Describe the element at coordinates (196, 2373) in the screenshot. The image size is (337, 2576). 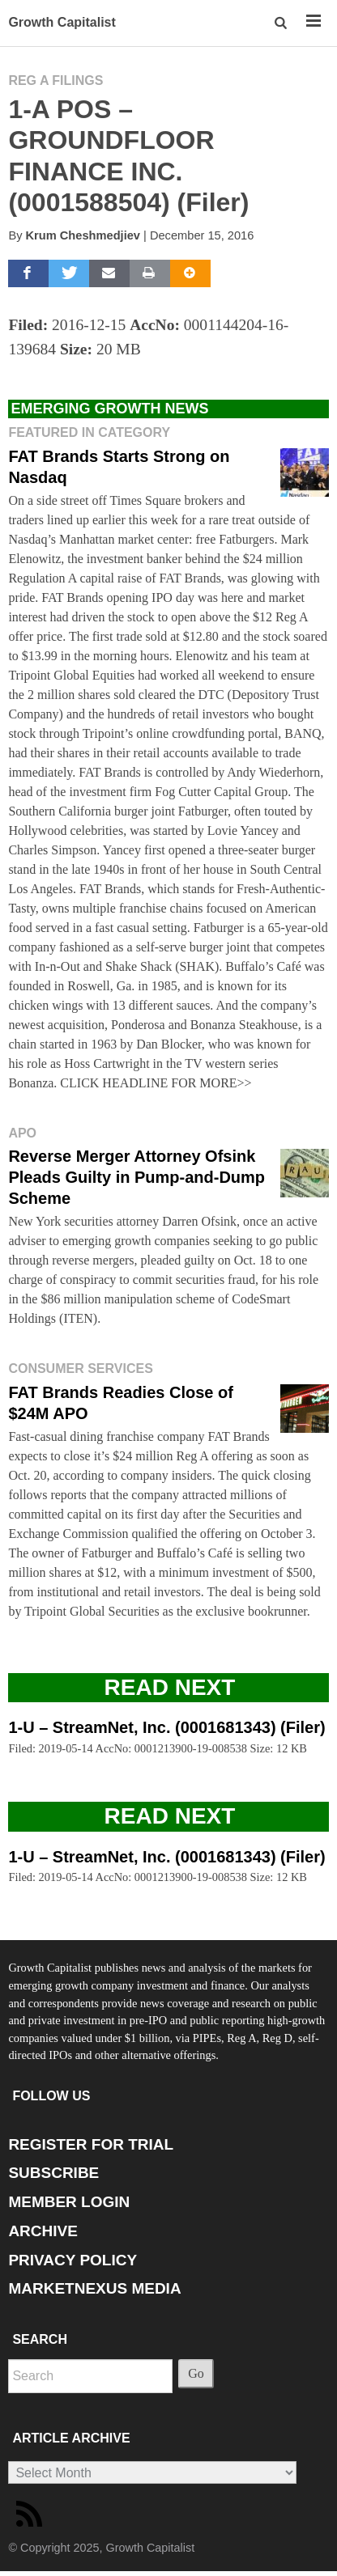
I see `Go` at that location.